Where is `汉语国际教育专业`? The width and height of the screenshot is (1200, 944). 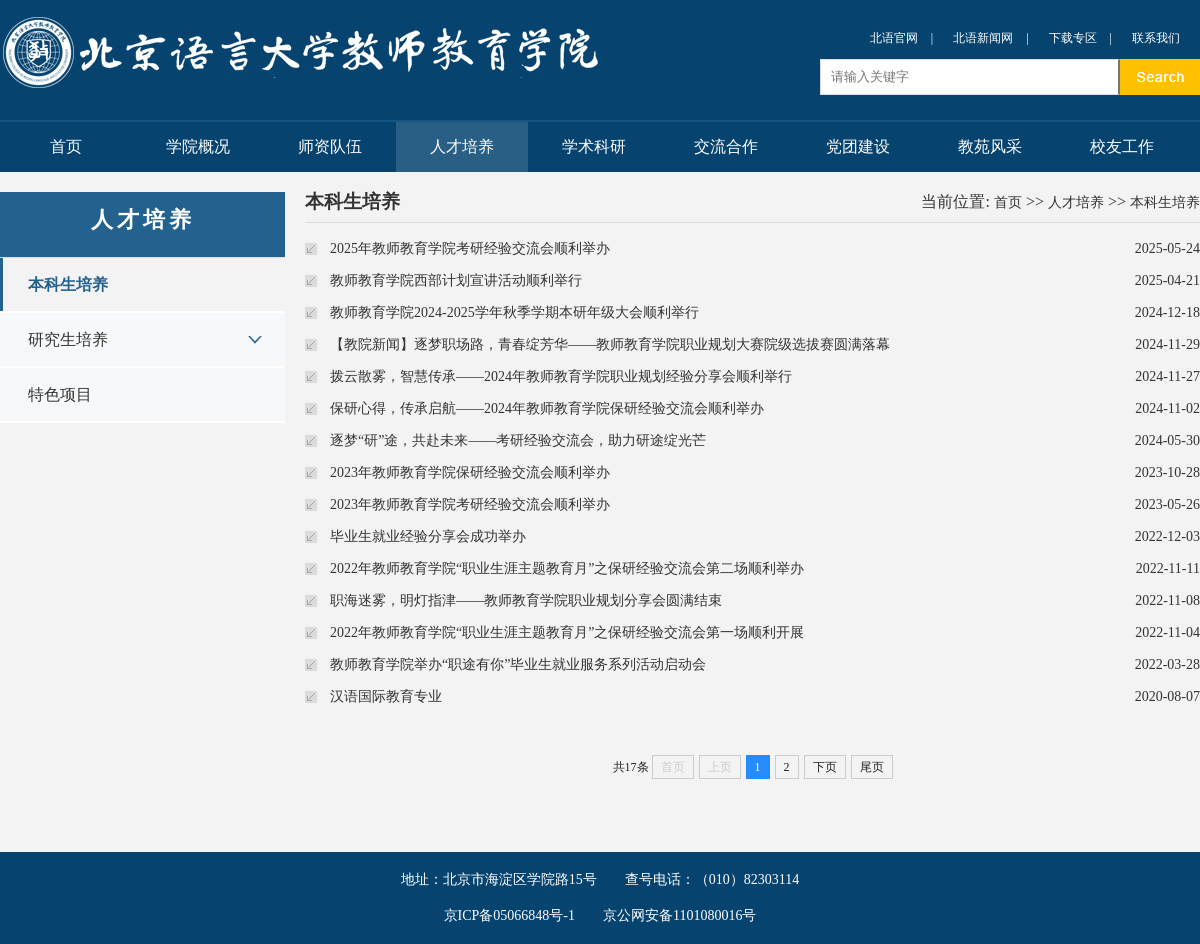 汉语国际教育专业 is located at coordinates (386, 696).